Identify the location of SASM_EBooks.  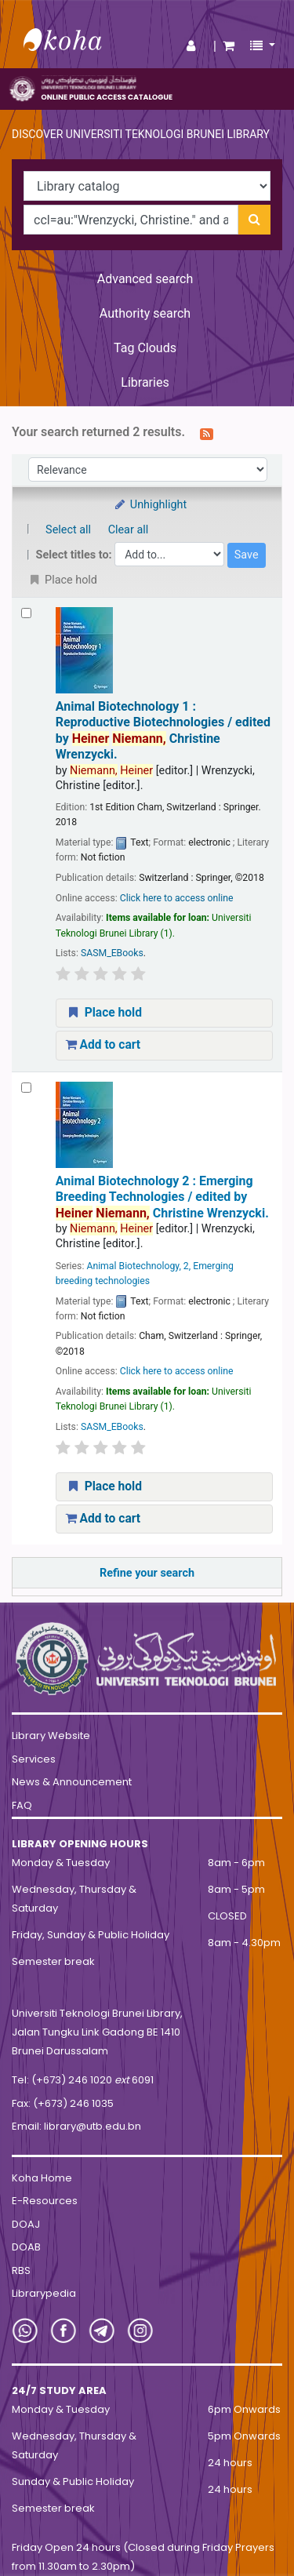
(112, 953).